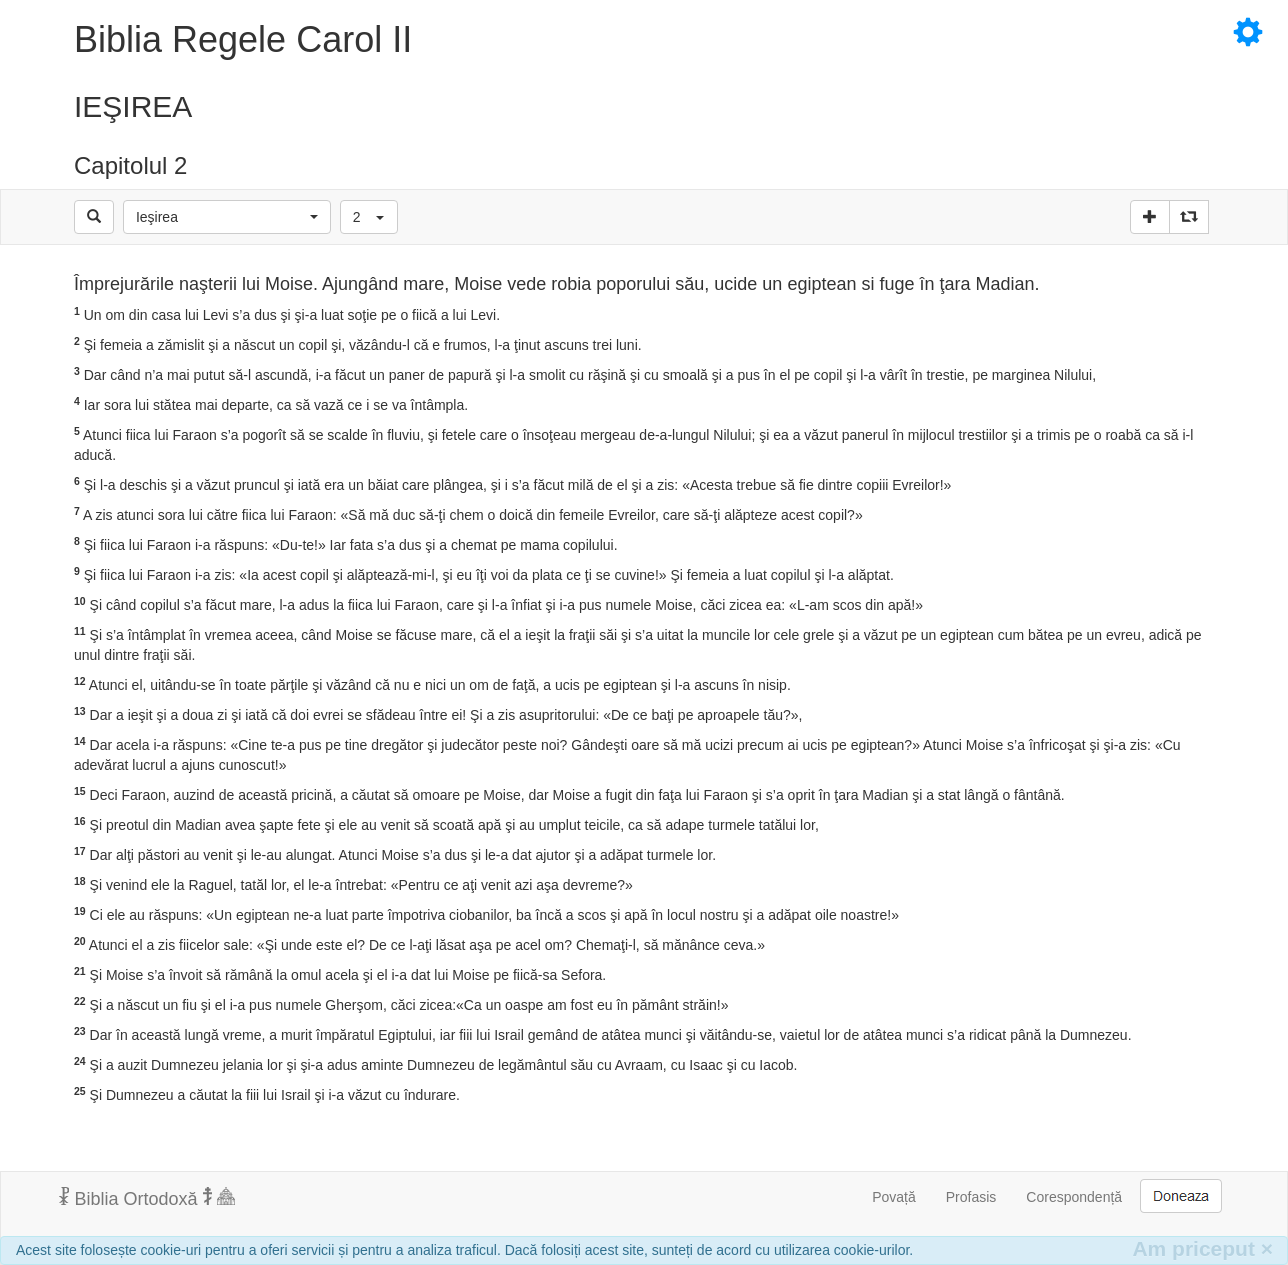 This screenshot has width=1288, height=1265. I want to click on [button], so click(227, 217).